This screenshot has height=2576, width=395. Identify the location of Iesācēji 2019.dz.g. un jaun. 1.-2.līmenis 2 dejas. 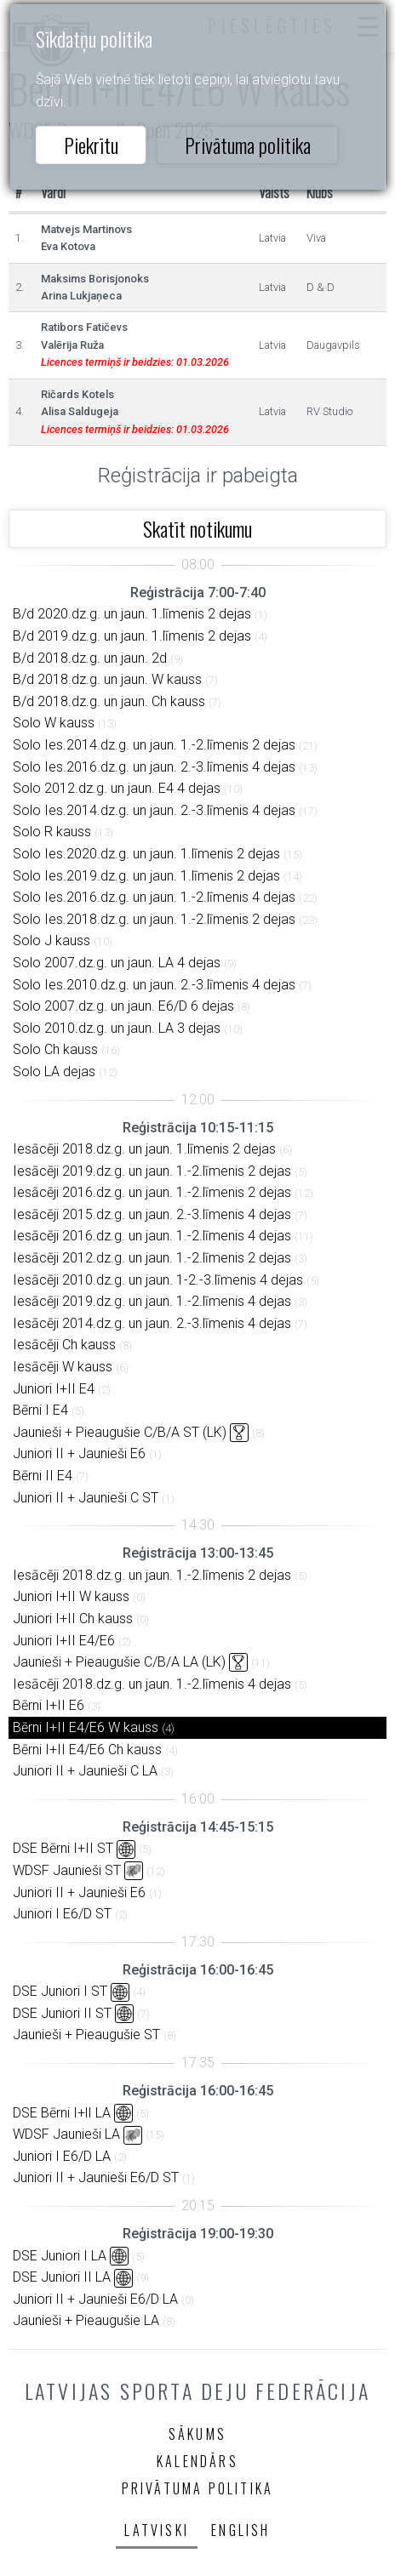
(152, 1171).